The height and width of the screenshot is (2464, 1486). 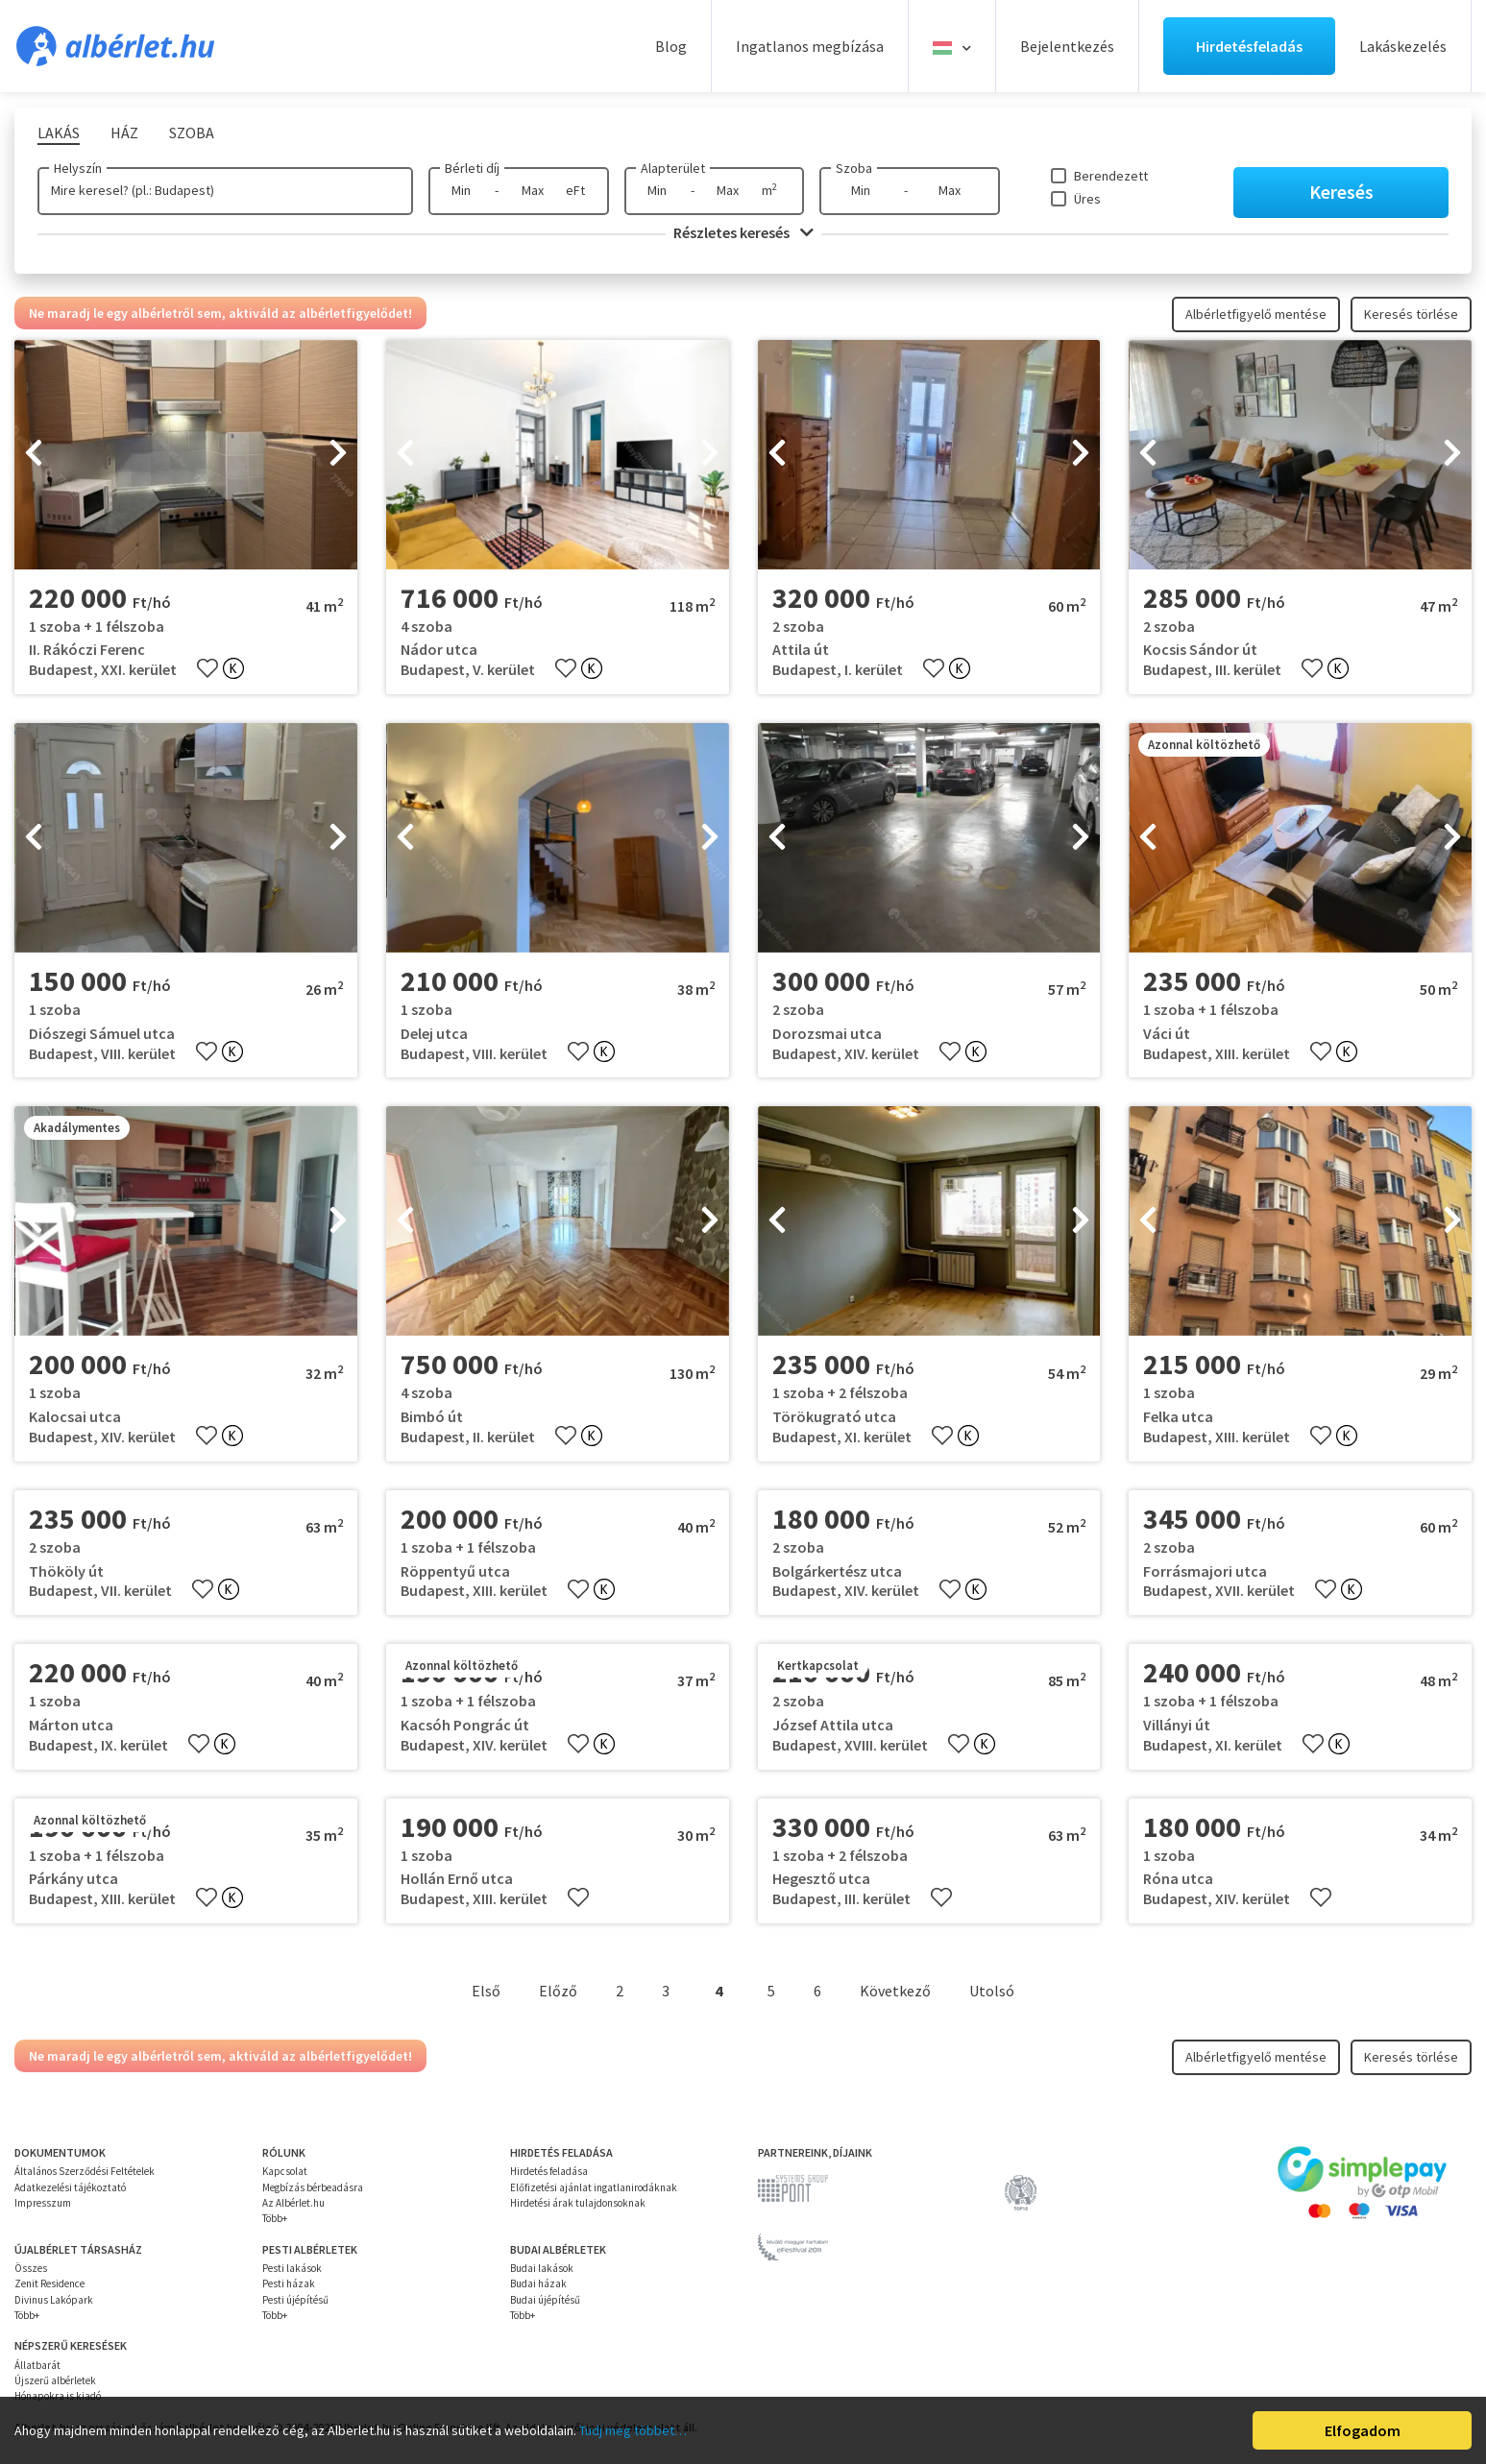 I want to click on Kapcsolat, so click(x=284, y=2171).